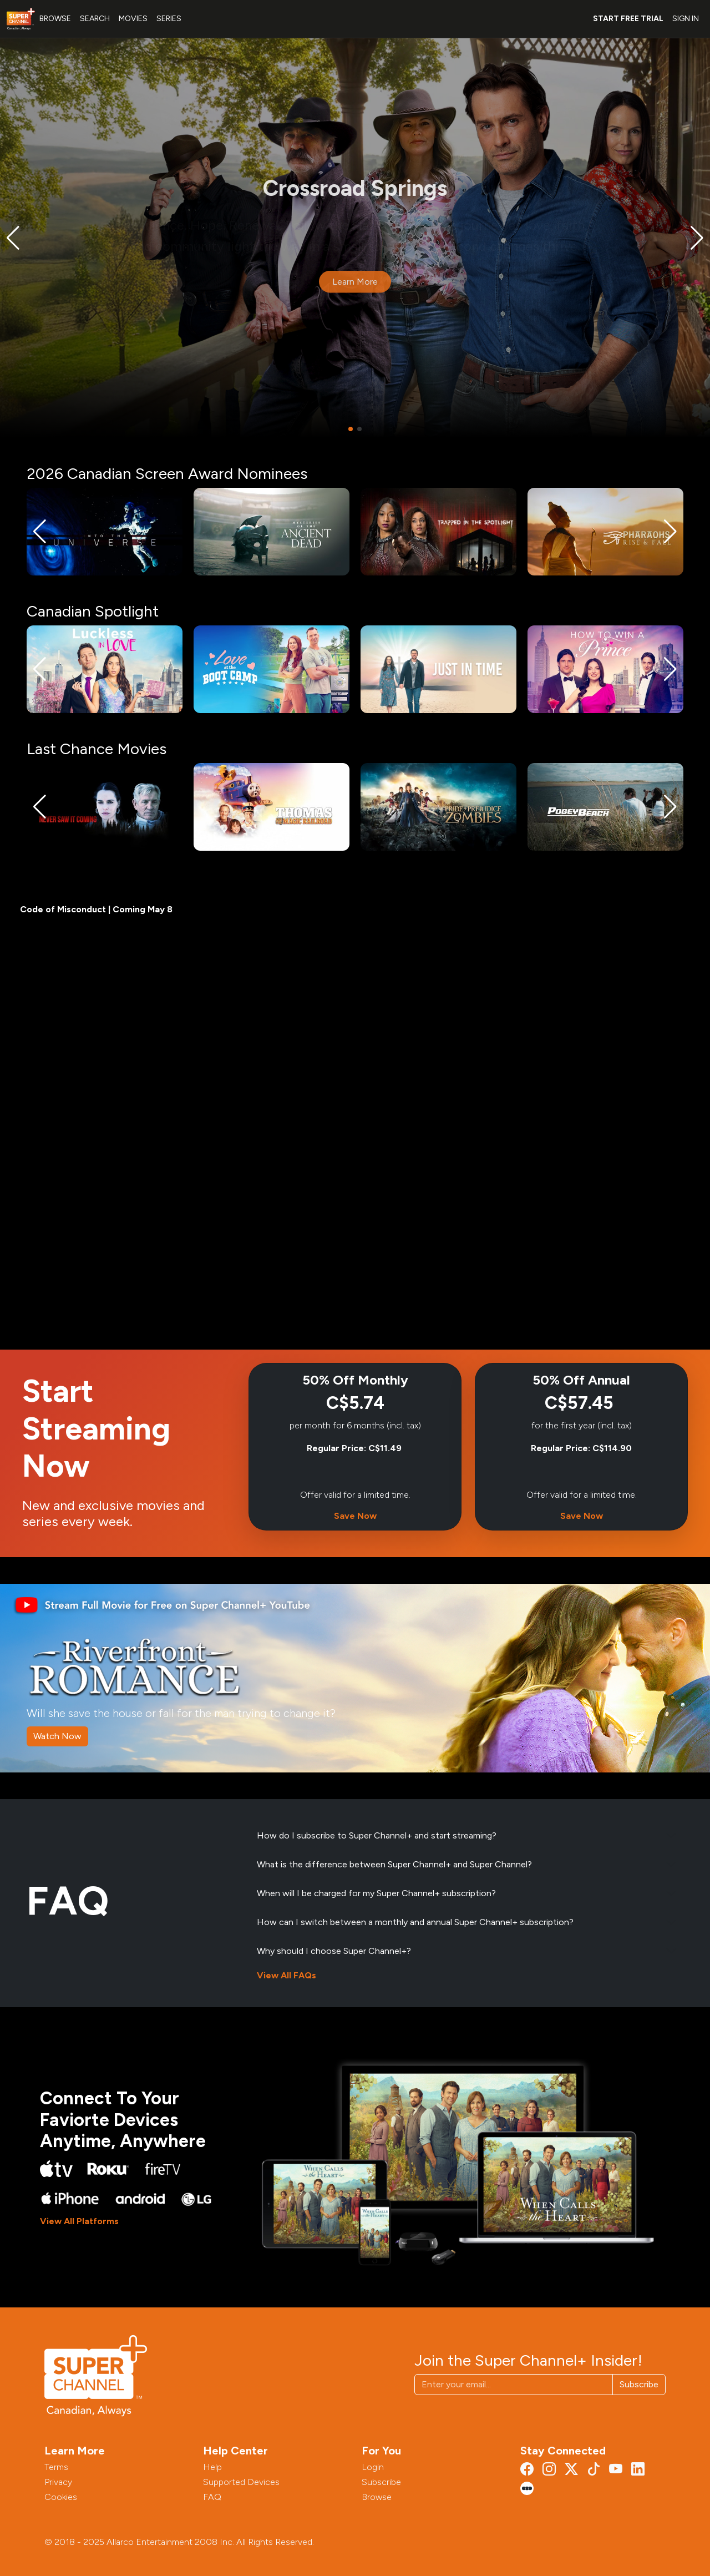 Image resolution: width=710 pixels, height=2576 pixels. I want to click on When will I be charged for my Super Channel+ subscription?, so click(376, 1893).